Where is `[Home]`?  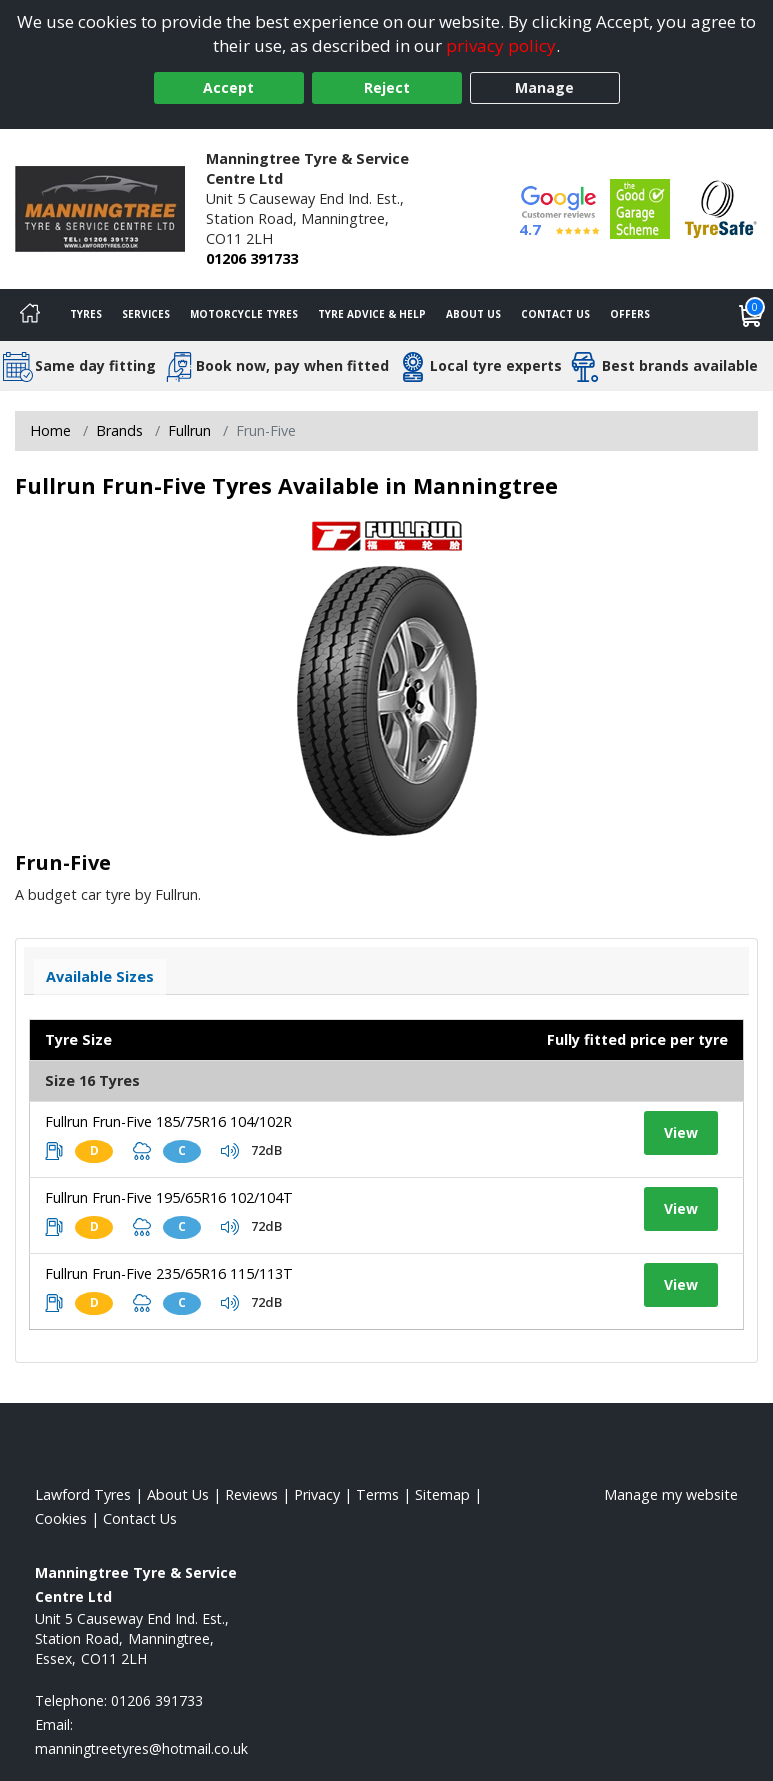
[Home] is located at coordinates (30, 315).